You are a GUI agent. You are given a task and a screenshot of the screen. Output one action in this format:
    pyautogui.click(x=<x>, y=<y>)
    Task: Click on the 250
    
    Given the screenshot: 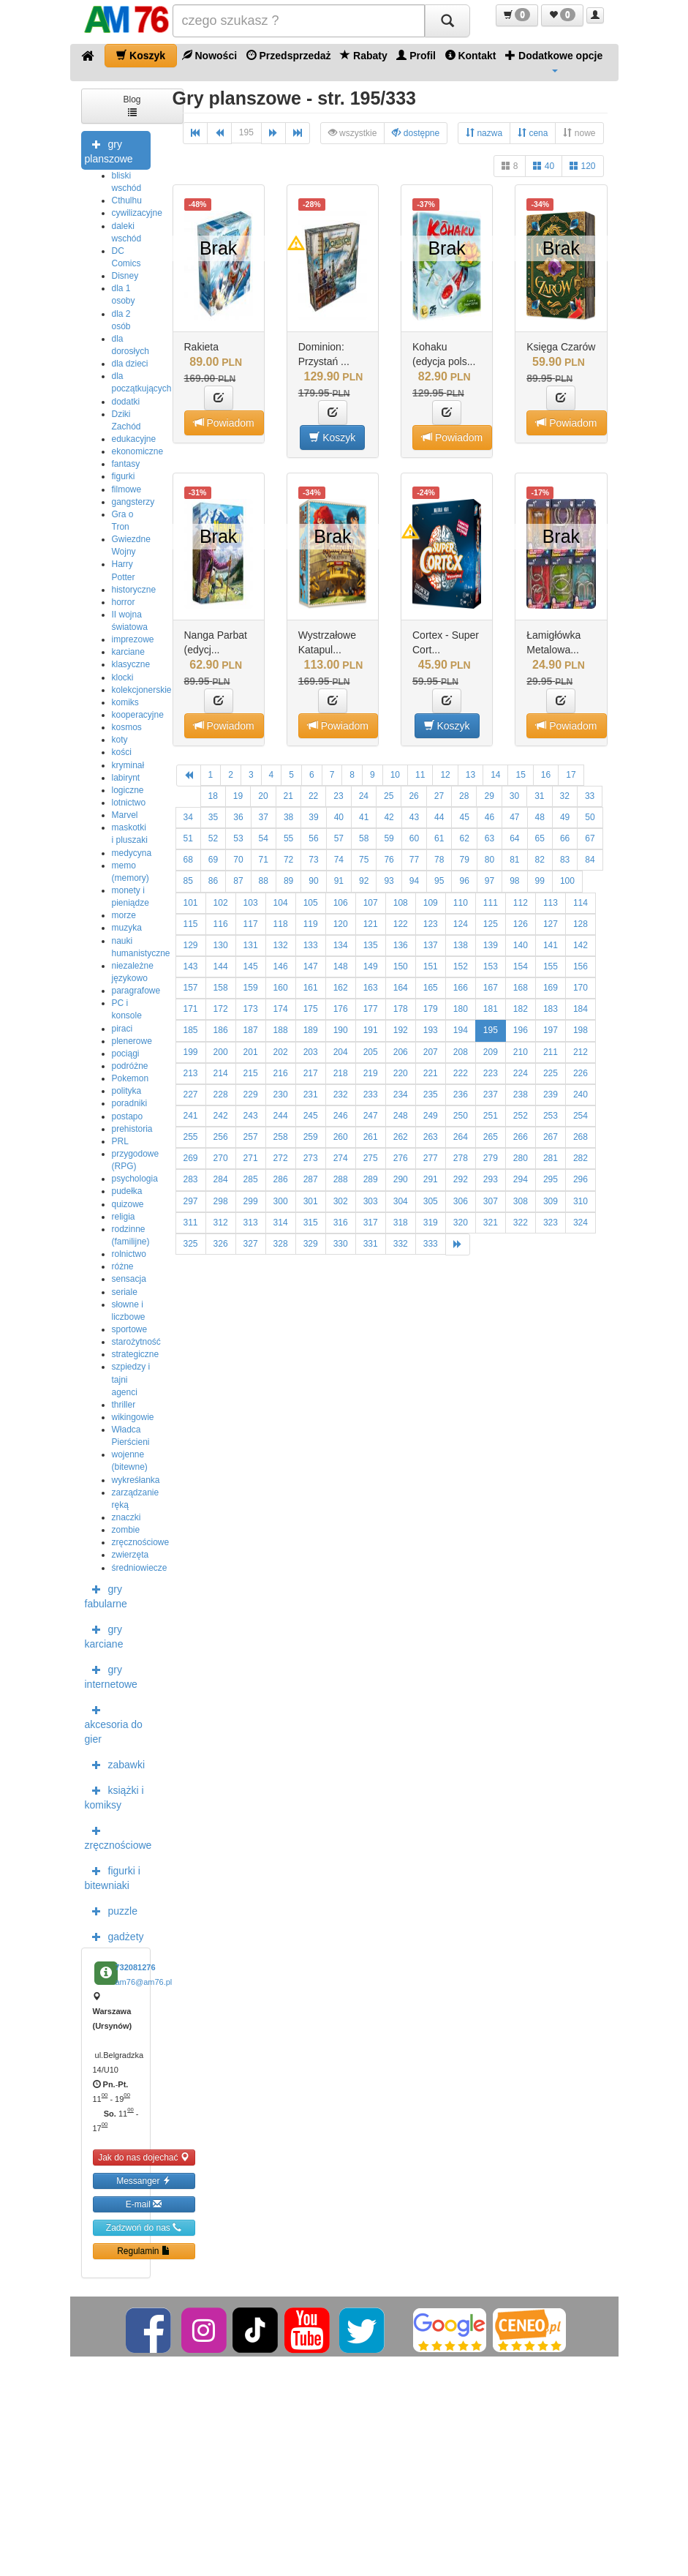 What is the action you would take?
    pyautogui.click(x=460, y=1116)
    